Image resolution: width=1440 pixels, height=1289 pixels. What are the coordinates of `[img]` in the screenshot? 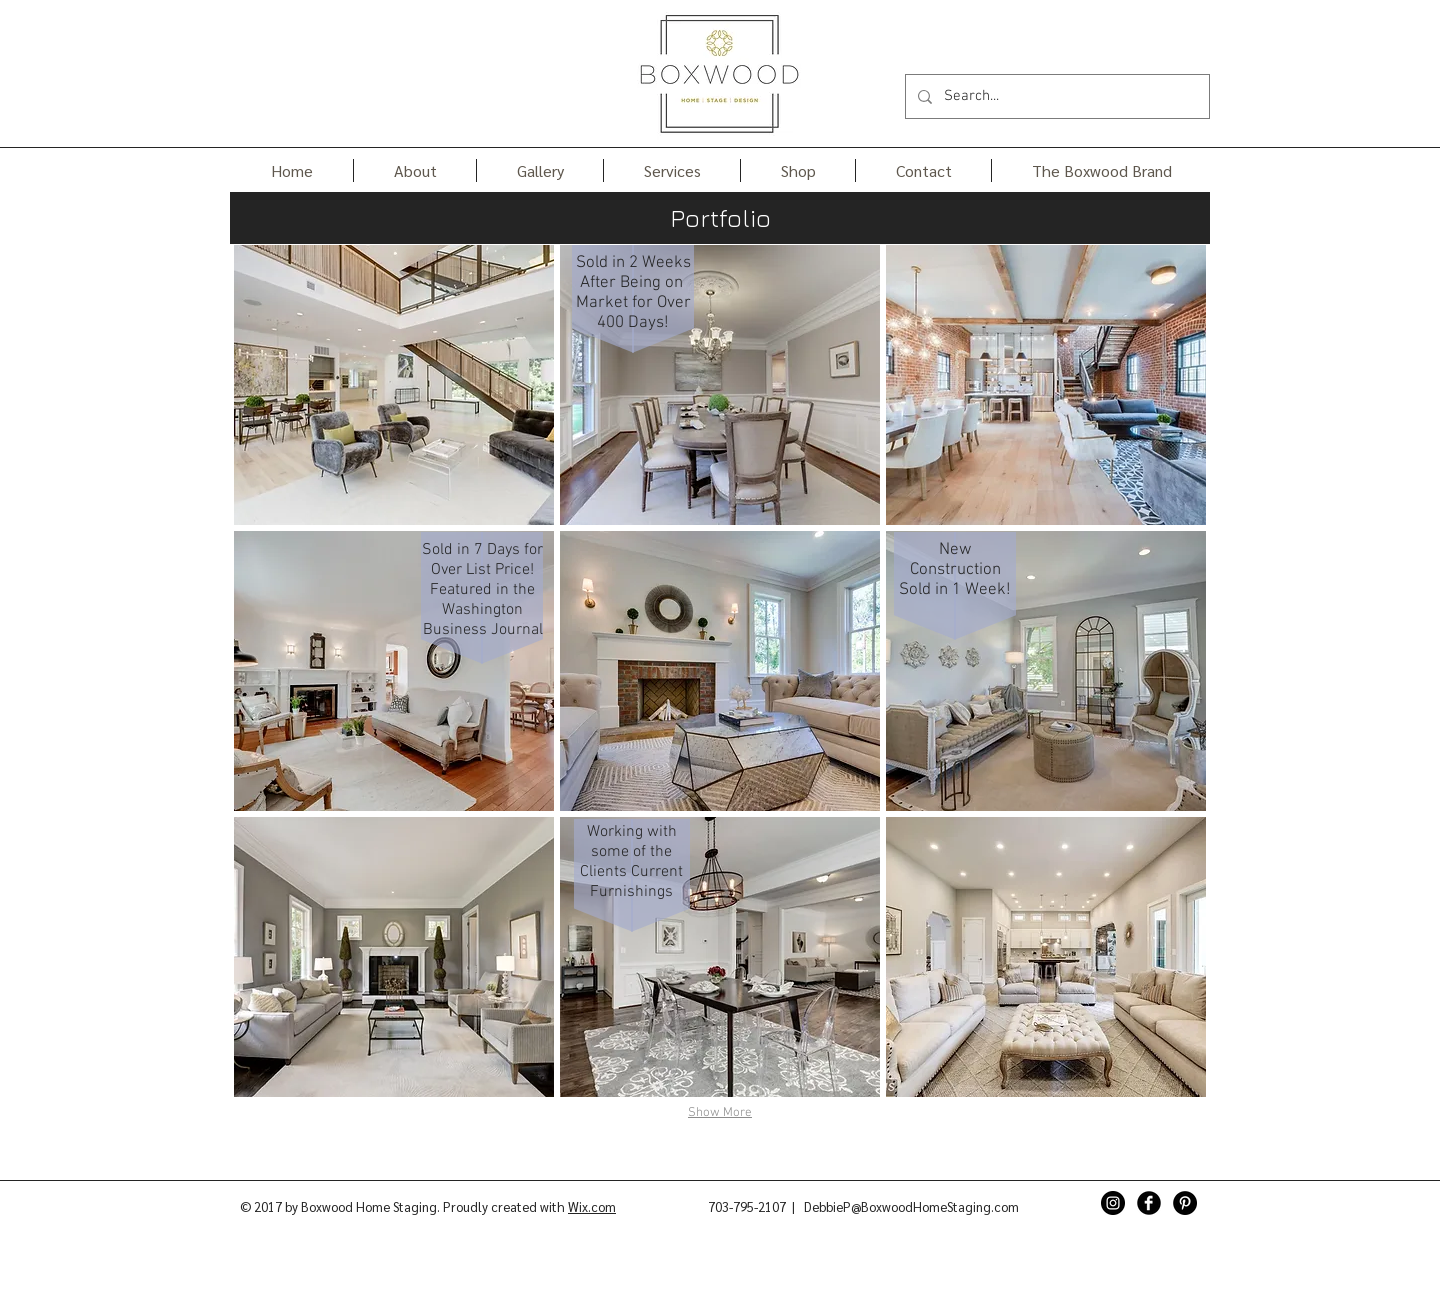 It's located at (394, 385).